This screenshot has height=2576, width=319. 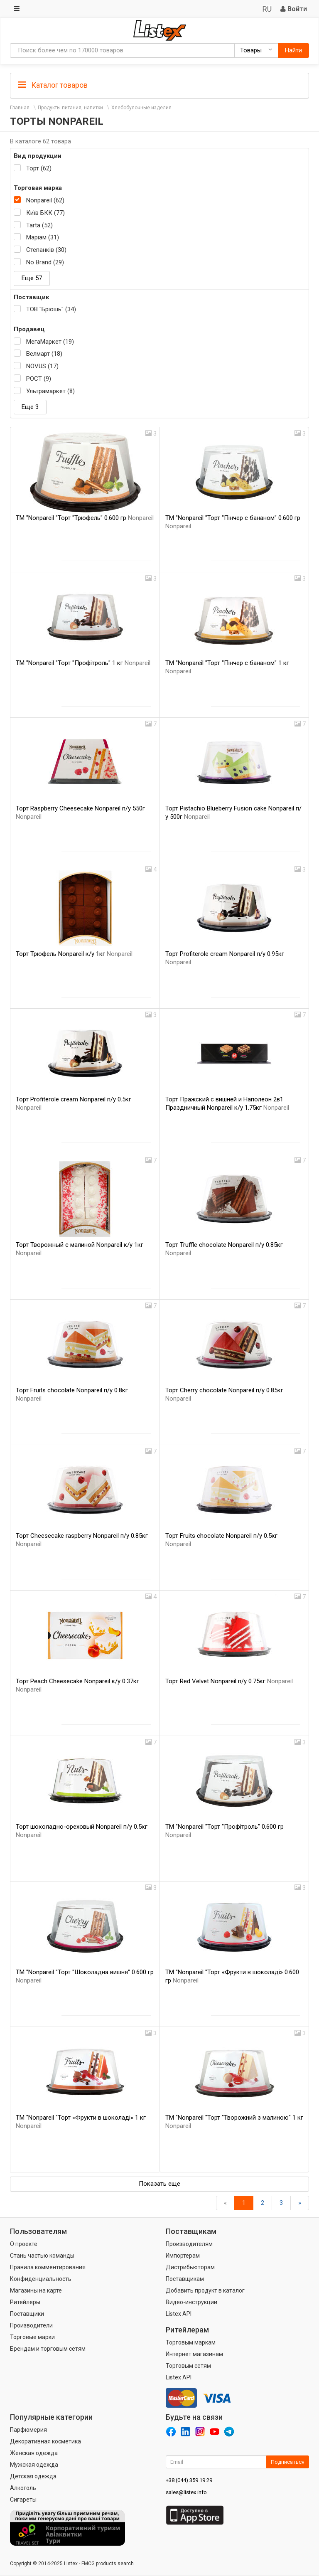 I want to click on Продукты питания, напитки, so click(x=70, y=108).